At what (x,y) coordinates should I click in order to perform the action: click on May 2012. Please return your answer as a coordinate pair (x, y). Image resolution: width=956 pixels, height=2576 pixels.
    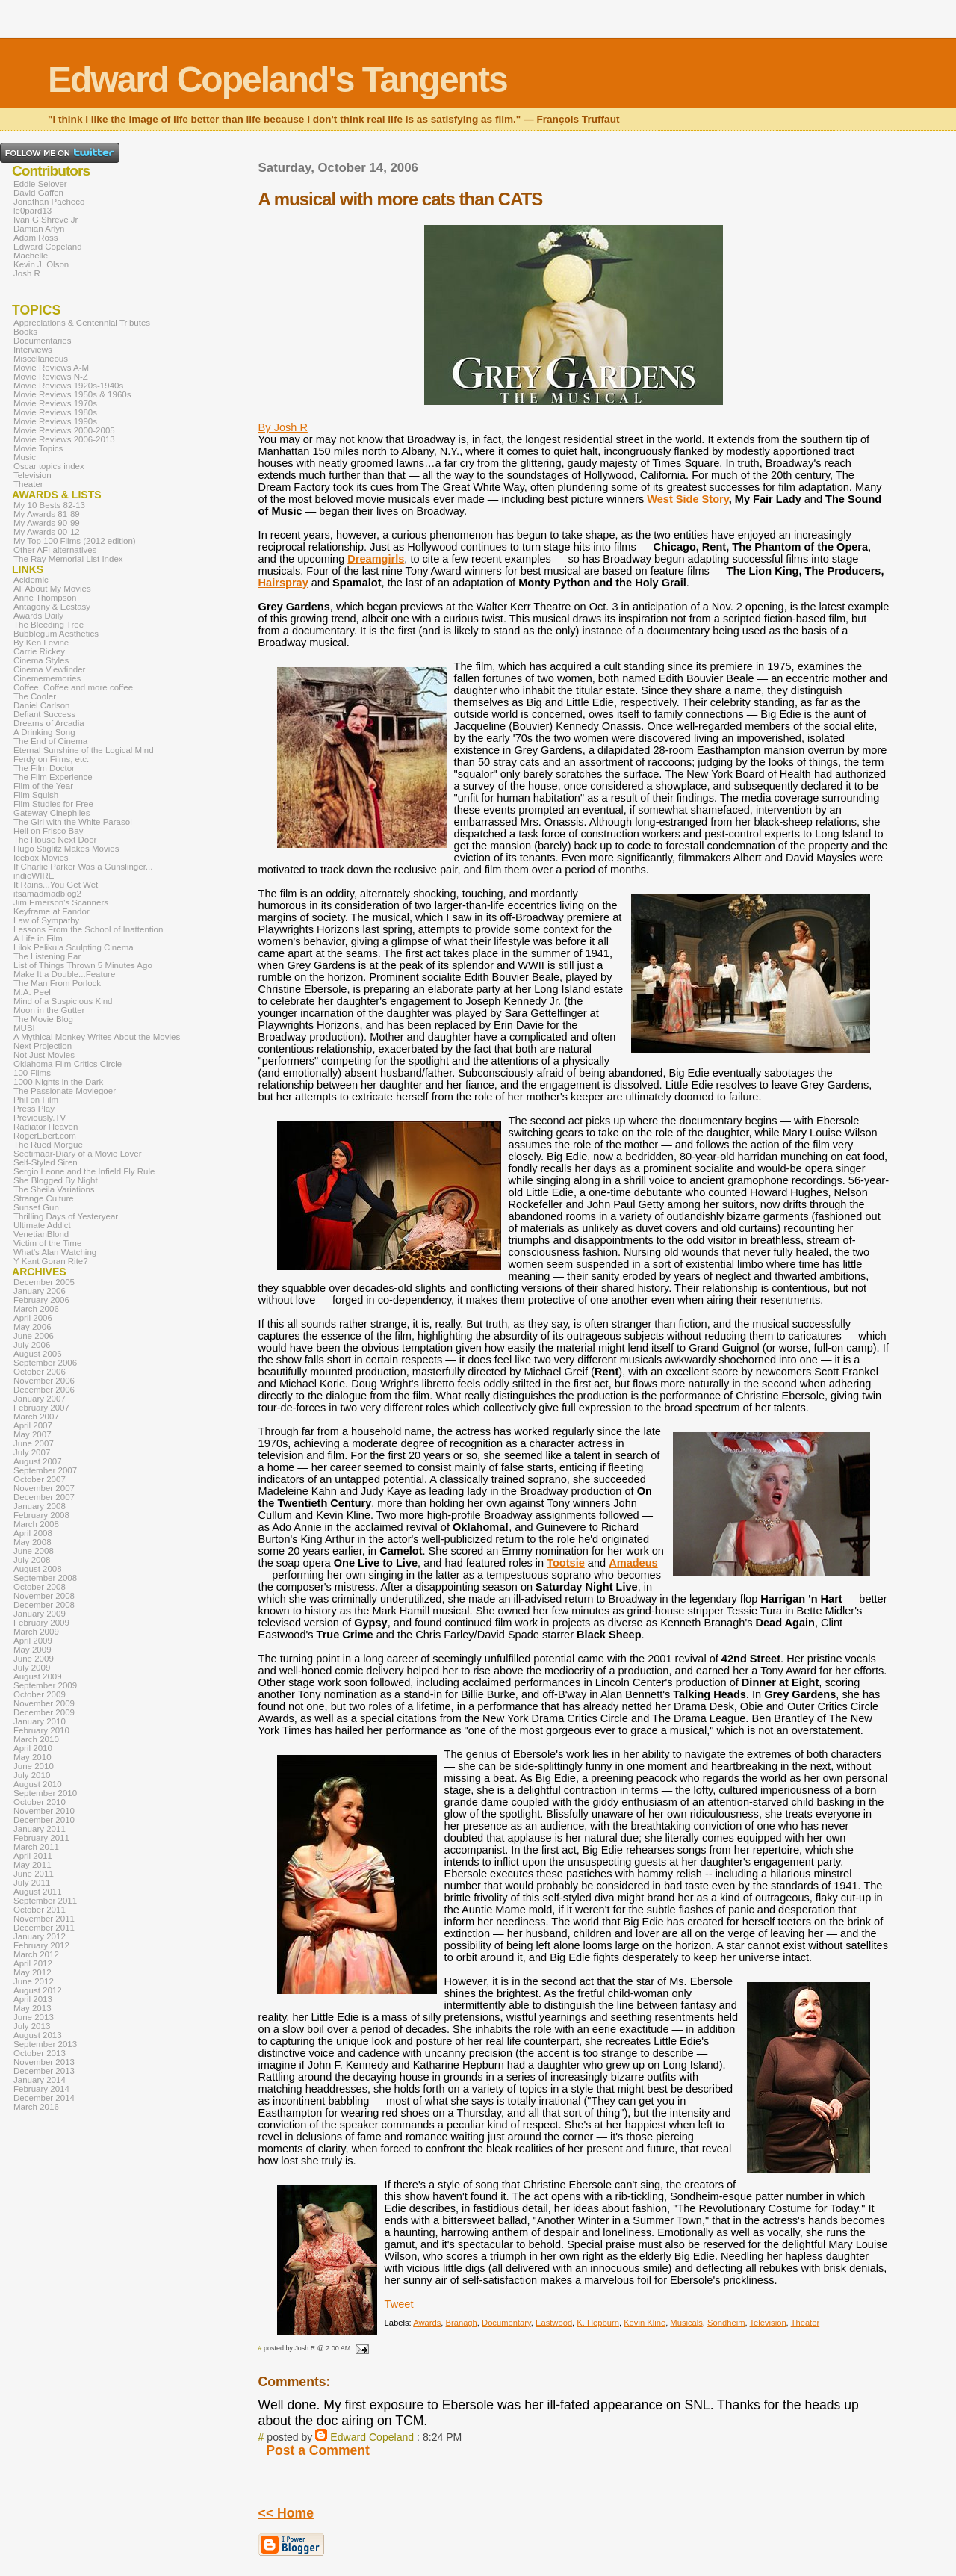
    Looking at the image, I should click on (32, 1972).